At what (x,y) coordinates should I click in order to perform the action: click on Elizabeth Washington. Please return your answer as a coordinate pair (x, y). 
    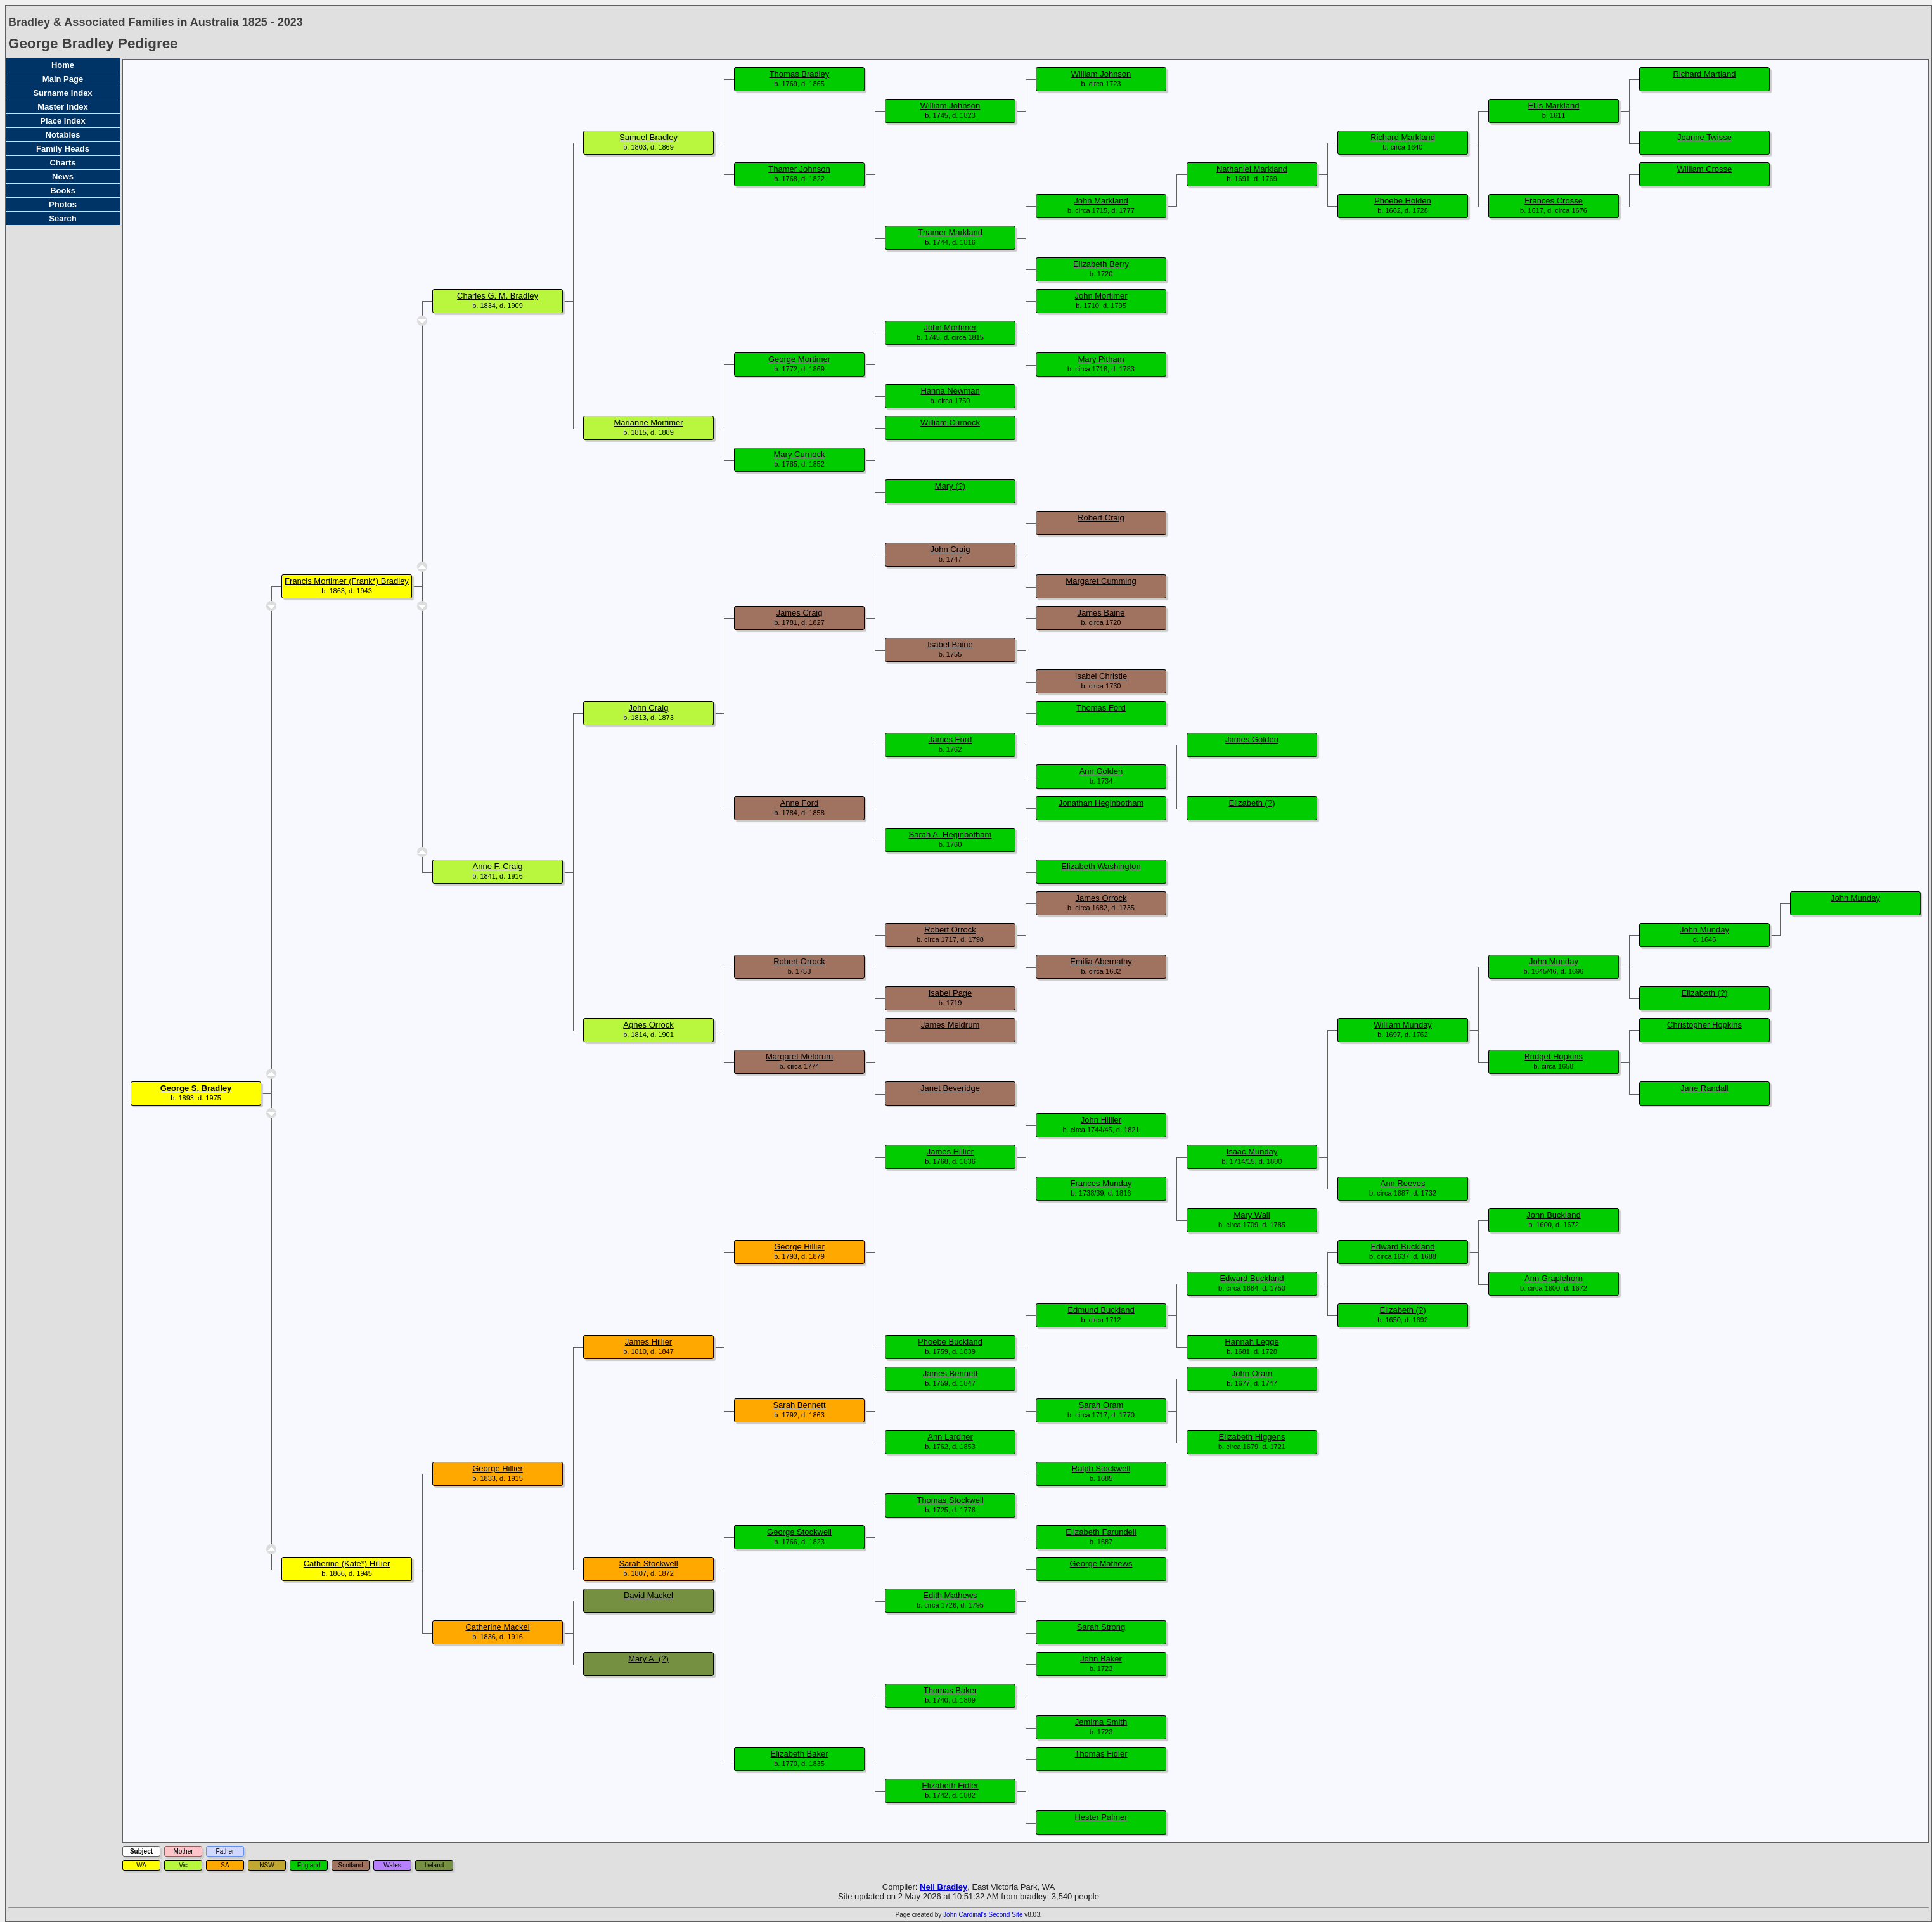
    Looking at the image, I should click on (1100, 866).